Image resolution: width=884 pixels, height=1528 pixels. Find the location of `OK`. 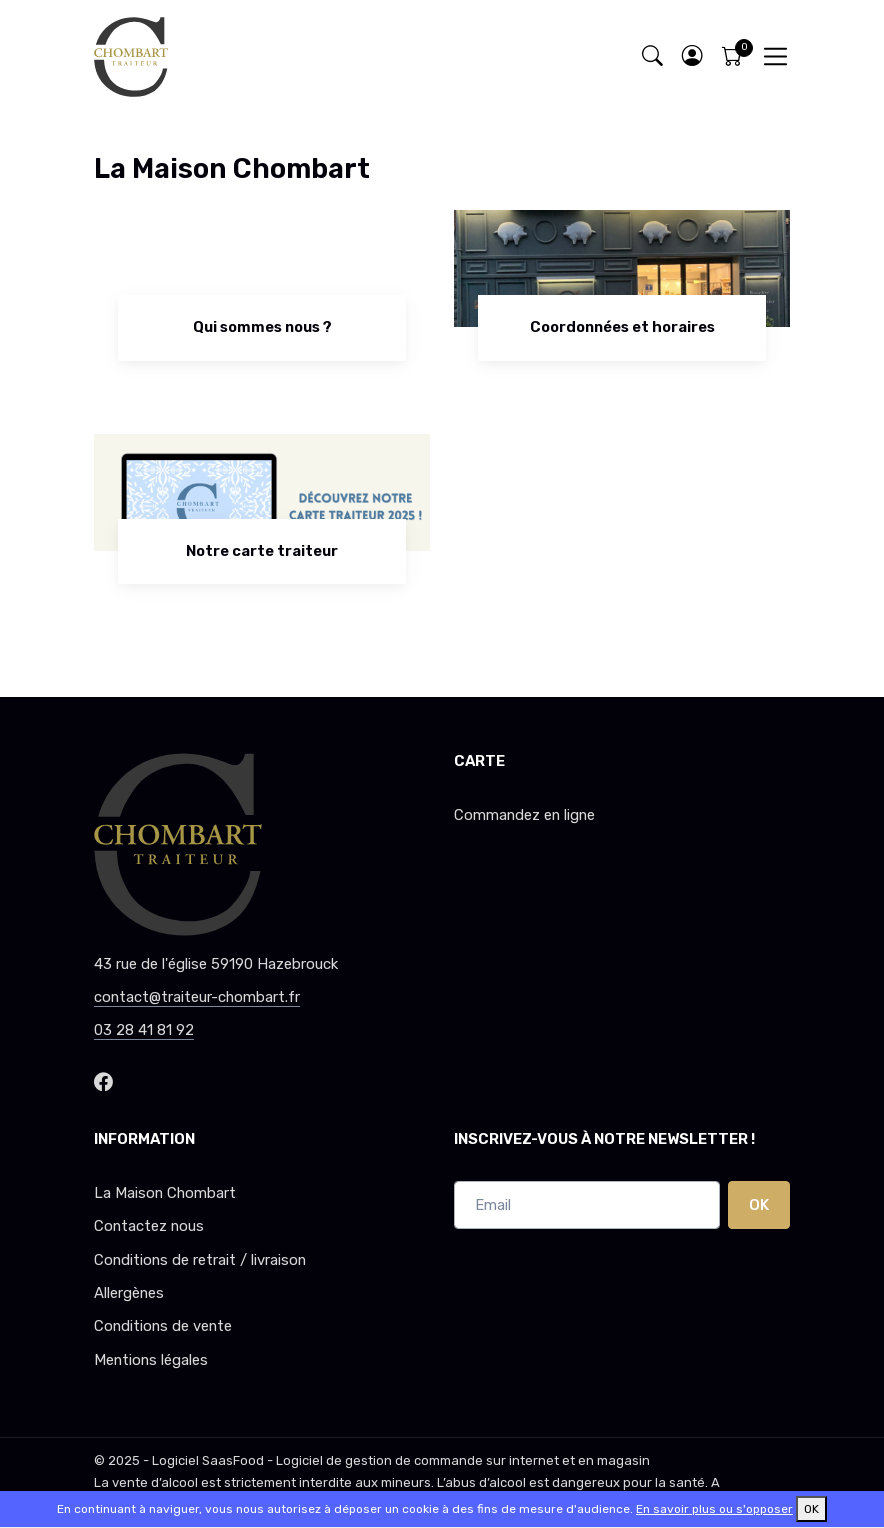

OK is located at coordinates (759, 1205).